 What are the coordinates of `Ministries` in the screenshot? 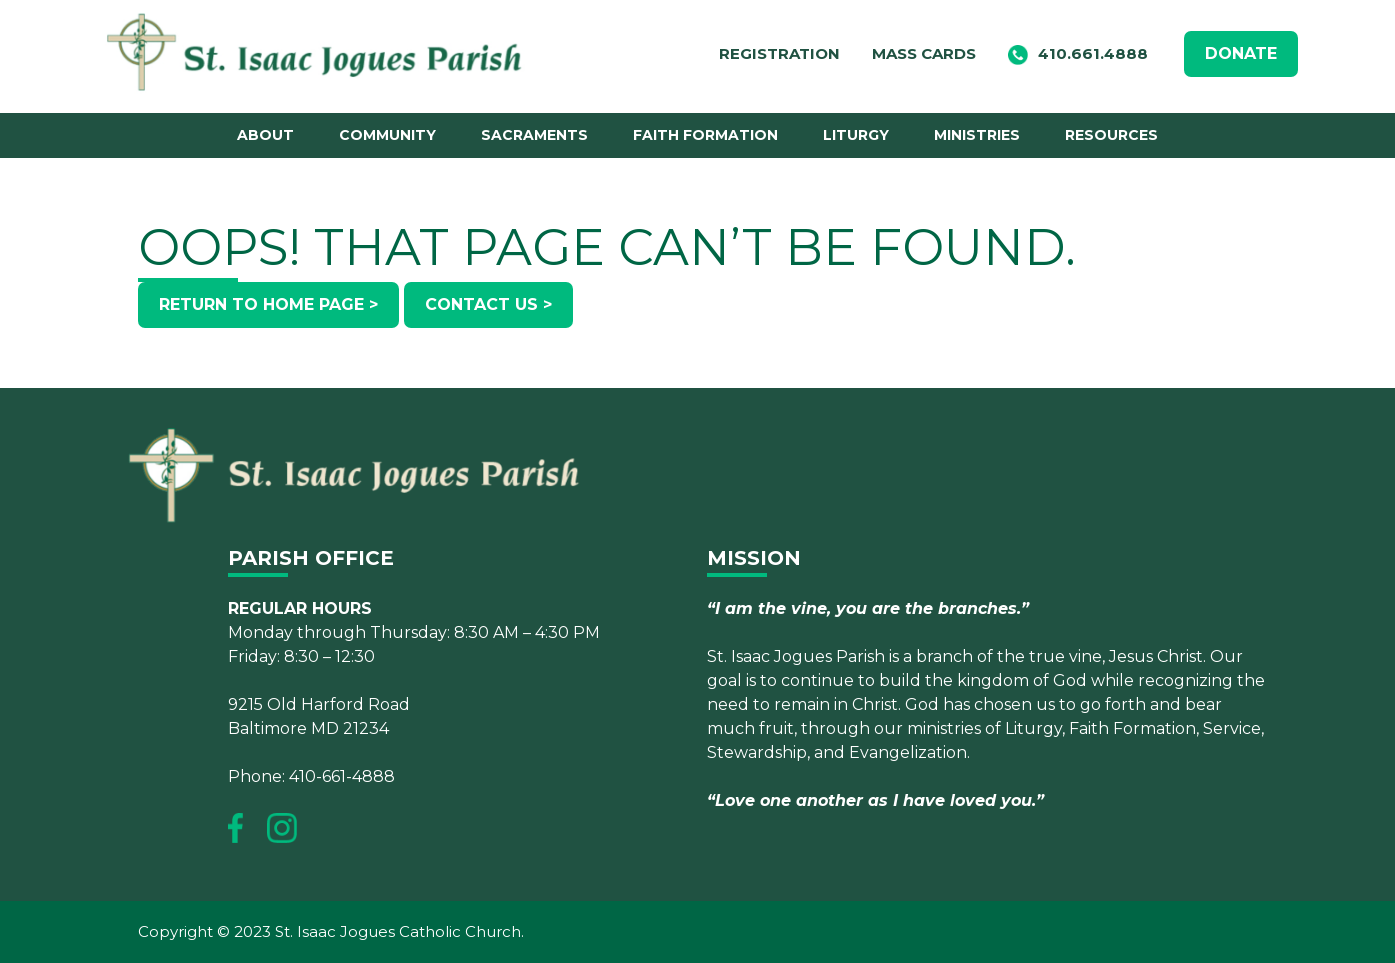 It's located at (977, 135).